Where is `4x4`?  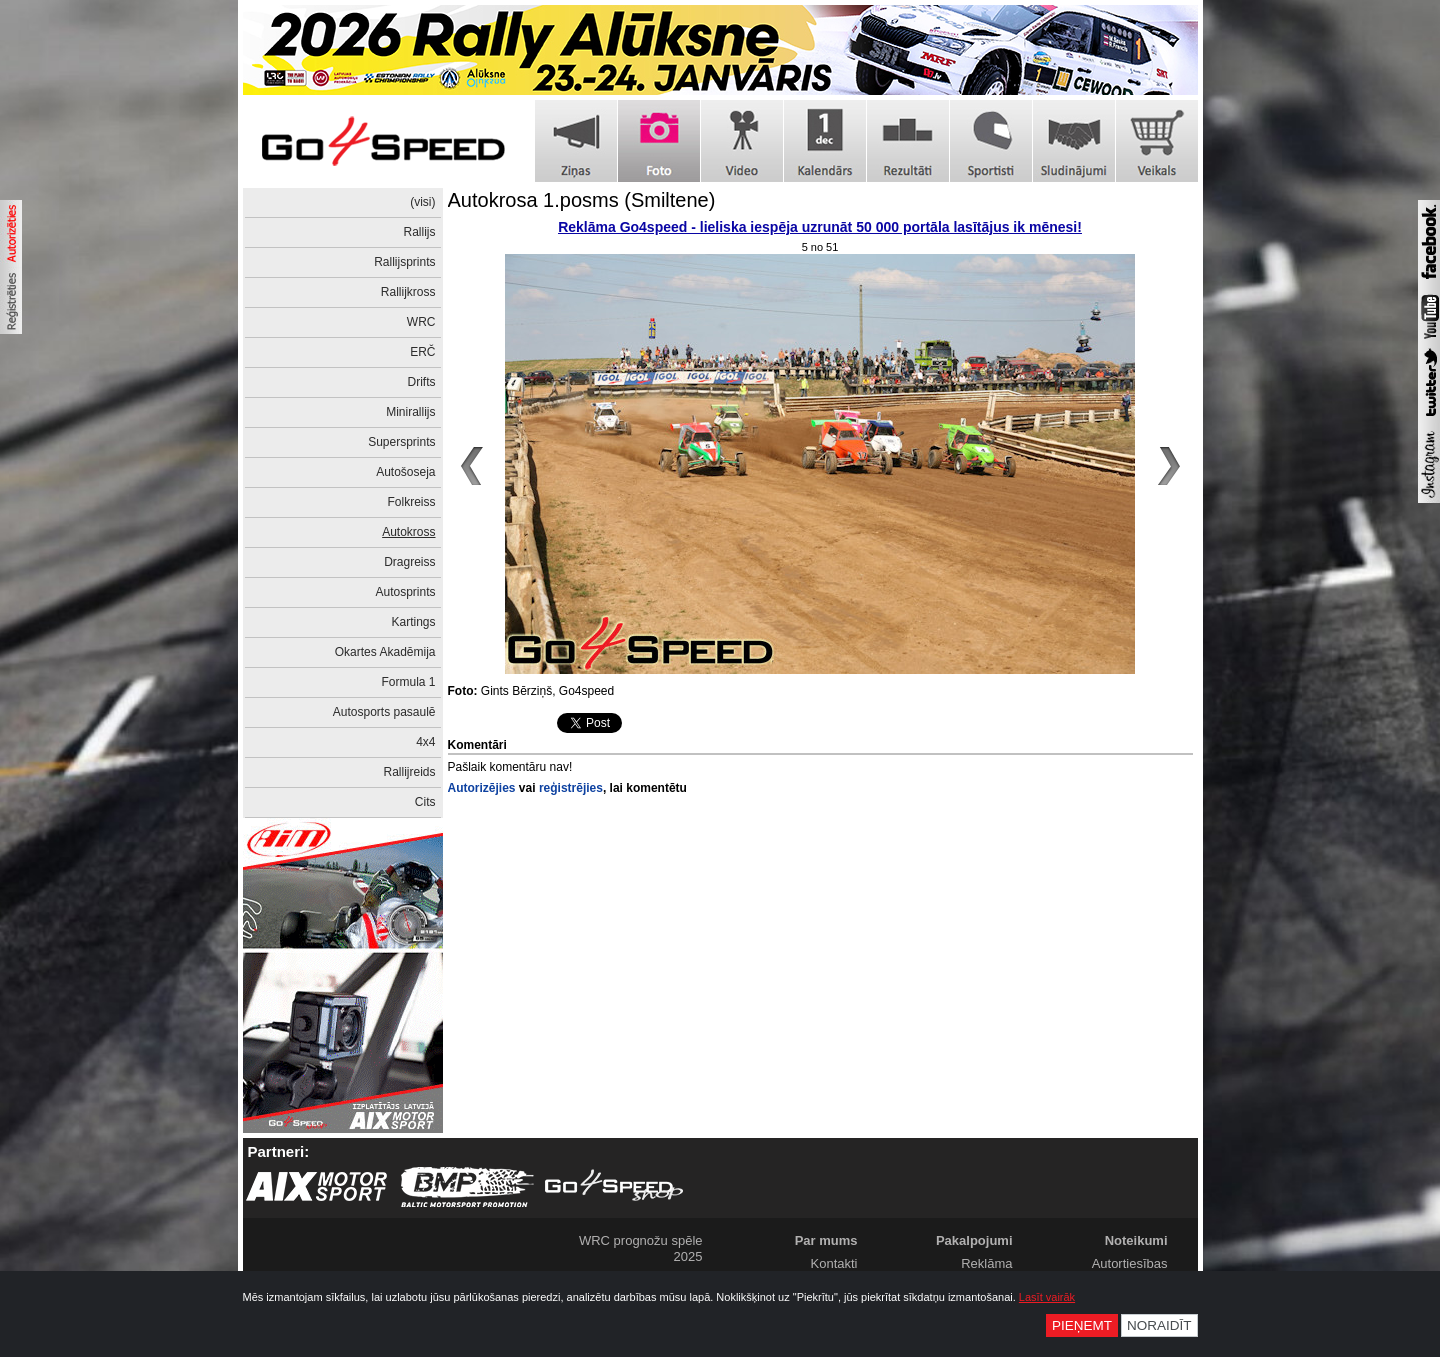 4x4 is located at coordinates (425, 742).